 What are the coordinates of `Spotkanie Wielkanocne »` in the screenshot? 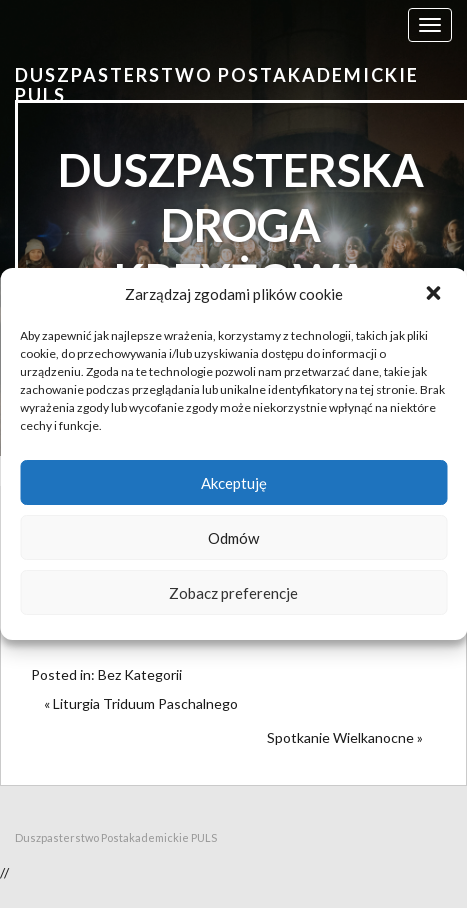 It's located at (345, 737).